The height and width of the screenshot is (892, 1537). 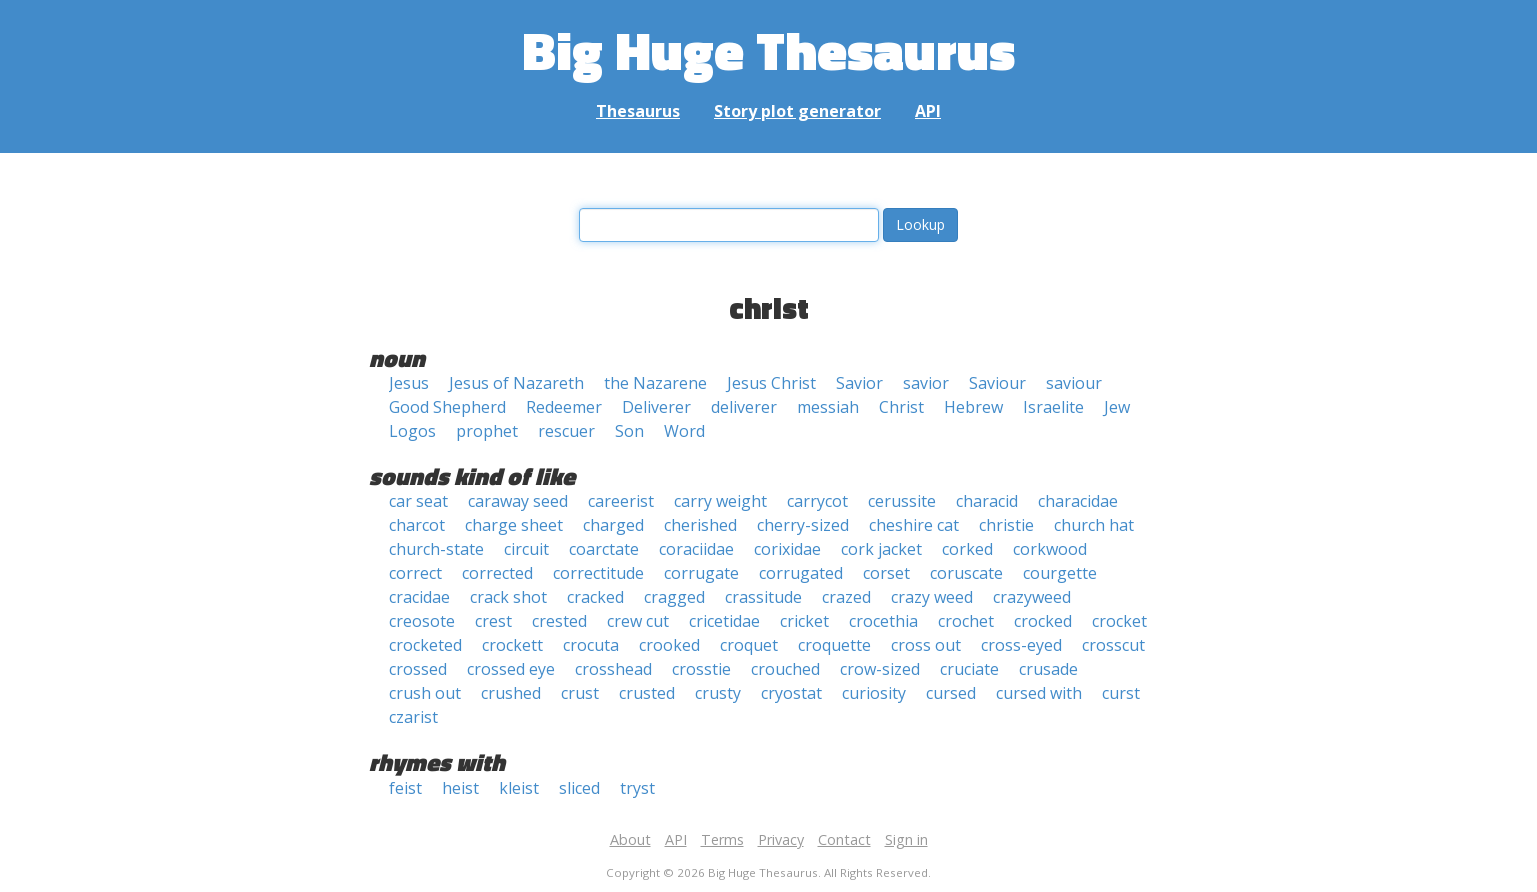 I want to click on Logos, so click(x=412, y=431).